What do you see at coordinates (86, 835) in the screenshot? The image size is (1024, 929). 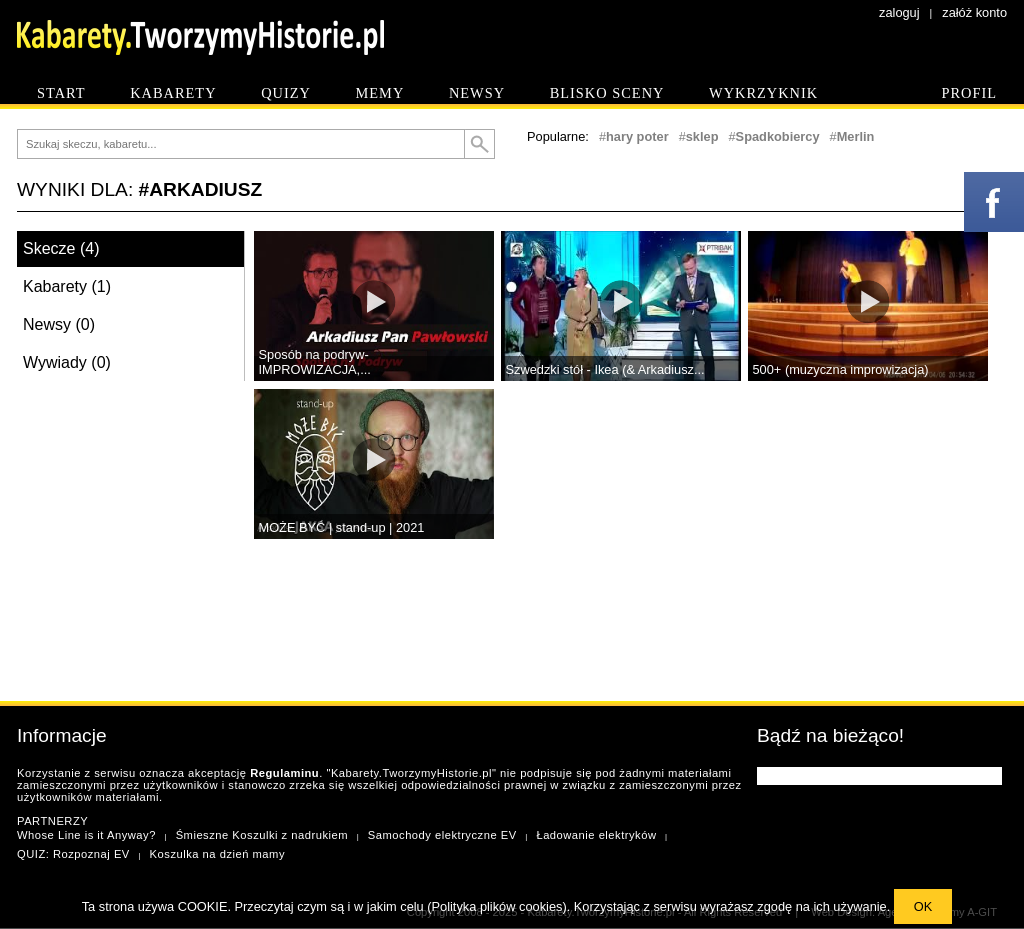 I see `Whose Line is it Anyway?` at bounding box center [86, 835].